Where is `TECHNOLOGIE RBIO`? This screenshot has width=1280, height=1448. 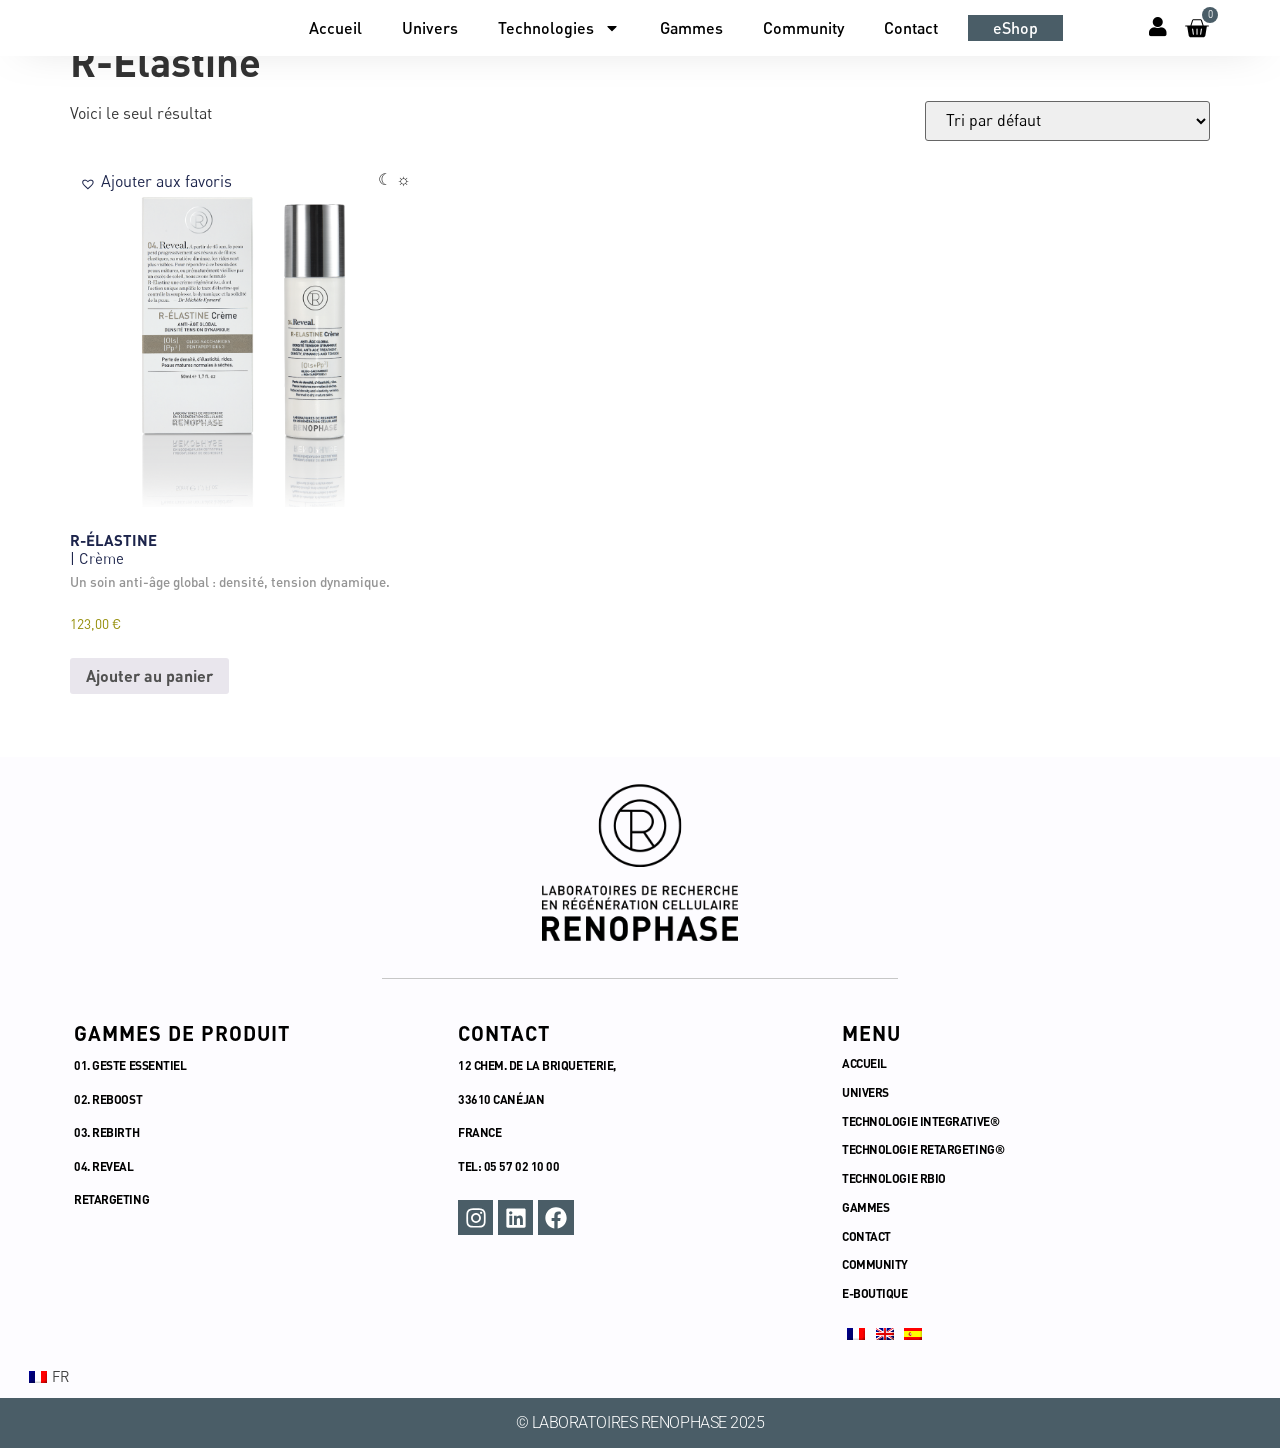 TECHNOLOGIE RBIO is located at coordinates (895, 1178).